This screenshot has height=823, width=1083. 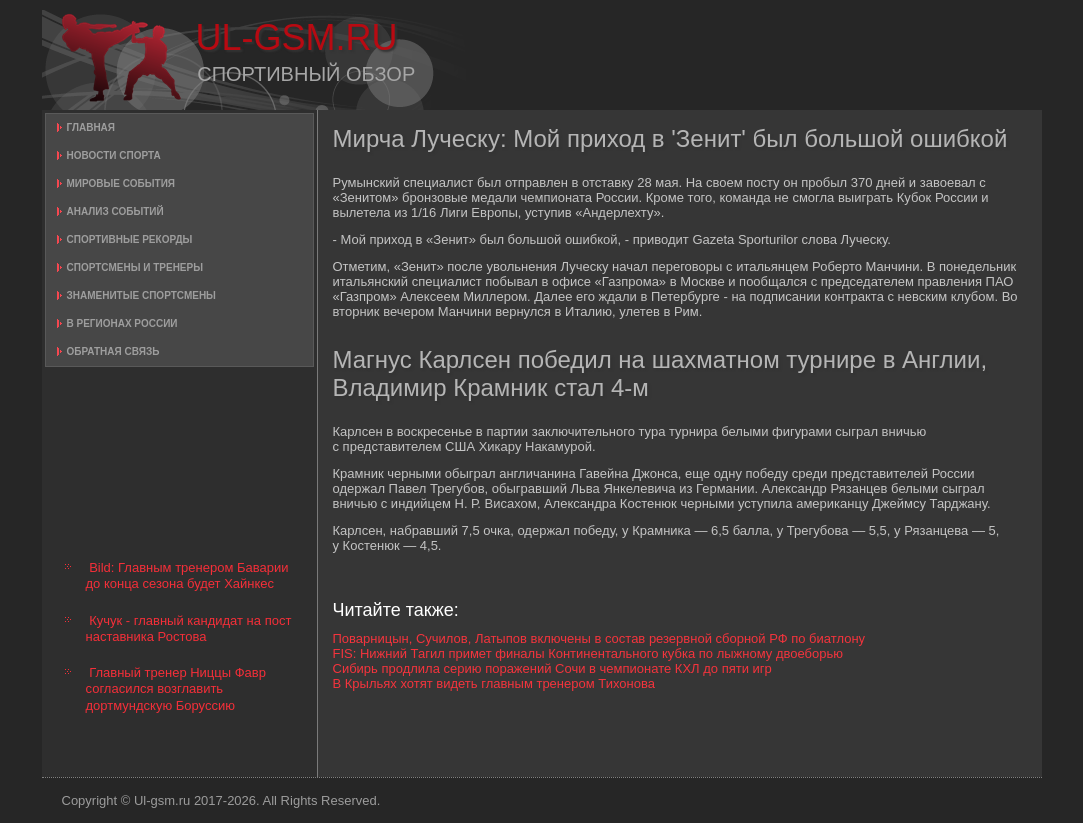 What do you see at coordinates (552, 668) in the screenshot?
I see `Сибирь продлила серию поражений Сочи в чемпионате КХЛ до пяти игр` at bounding box center [552, 668].